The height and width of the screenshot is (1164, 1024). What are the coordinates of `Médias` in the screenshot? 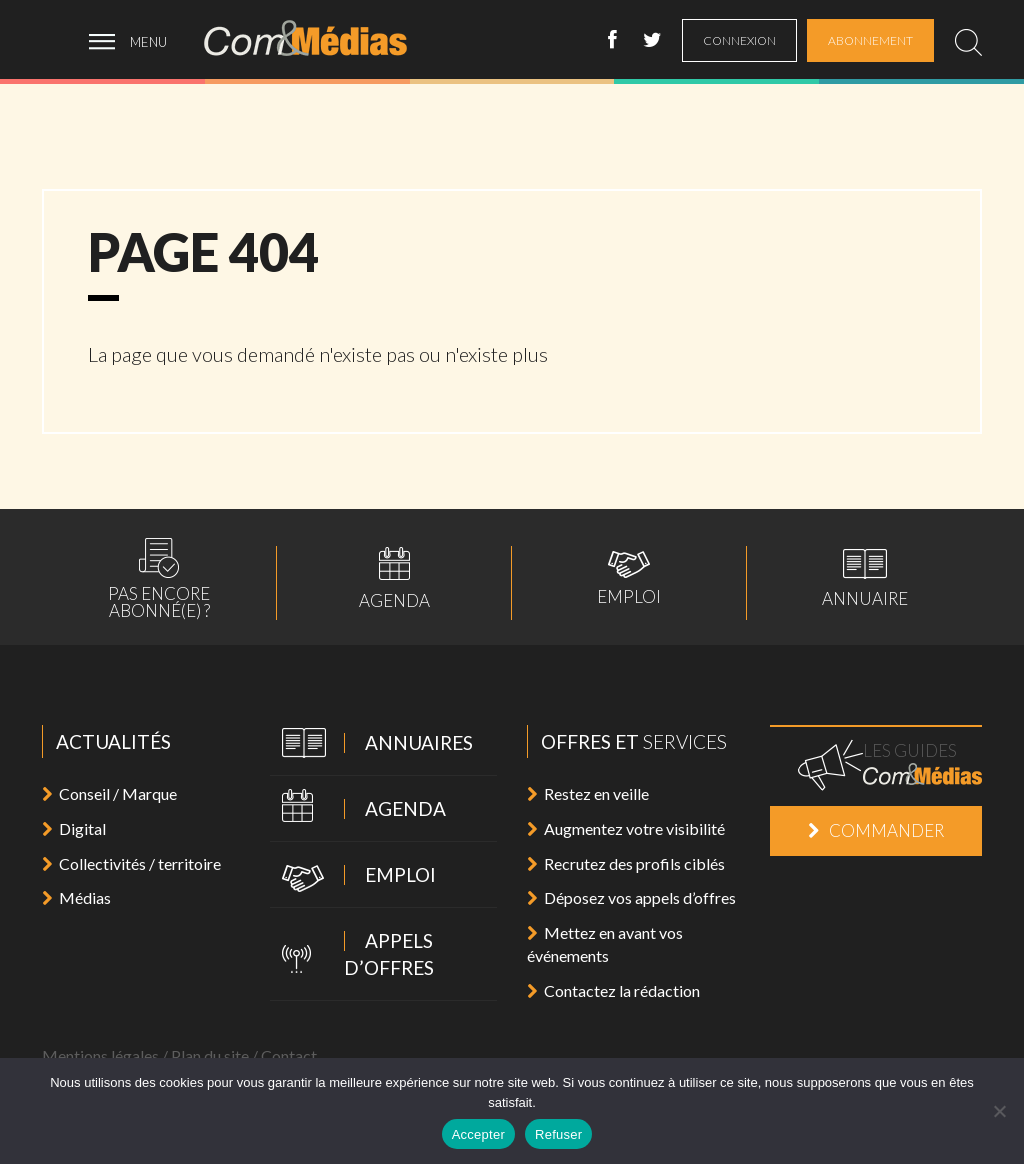 It's located at (76, 897).